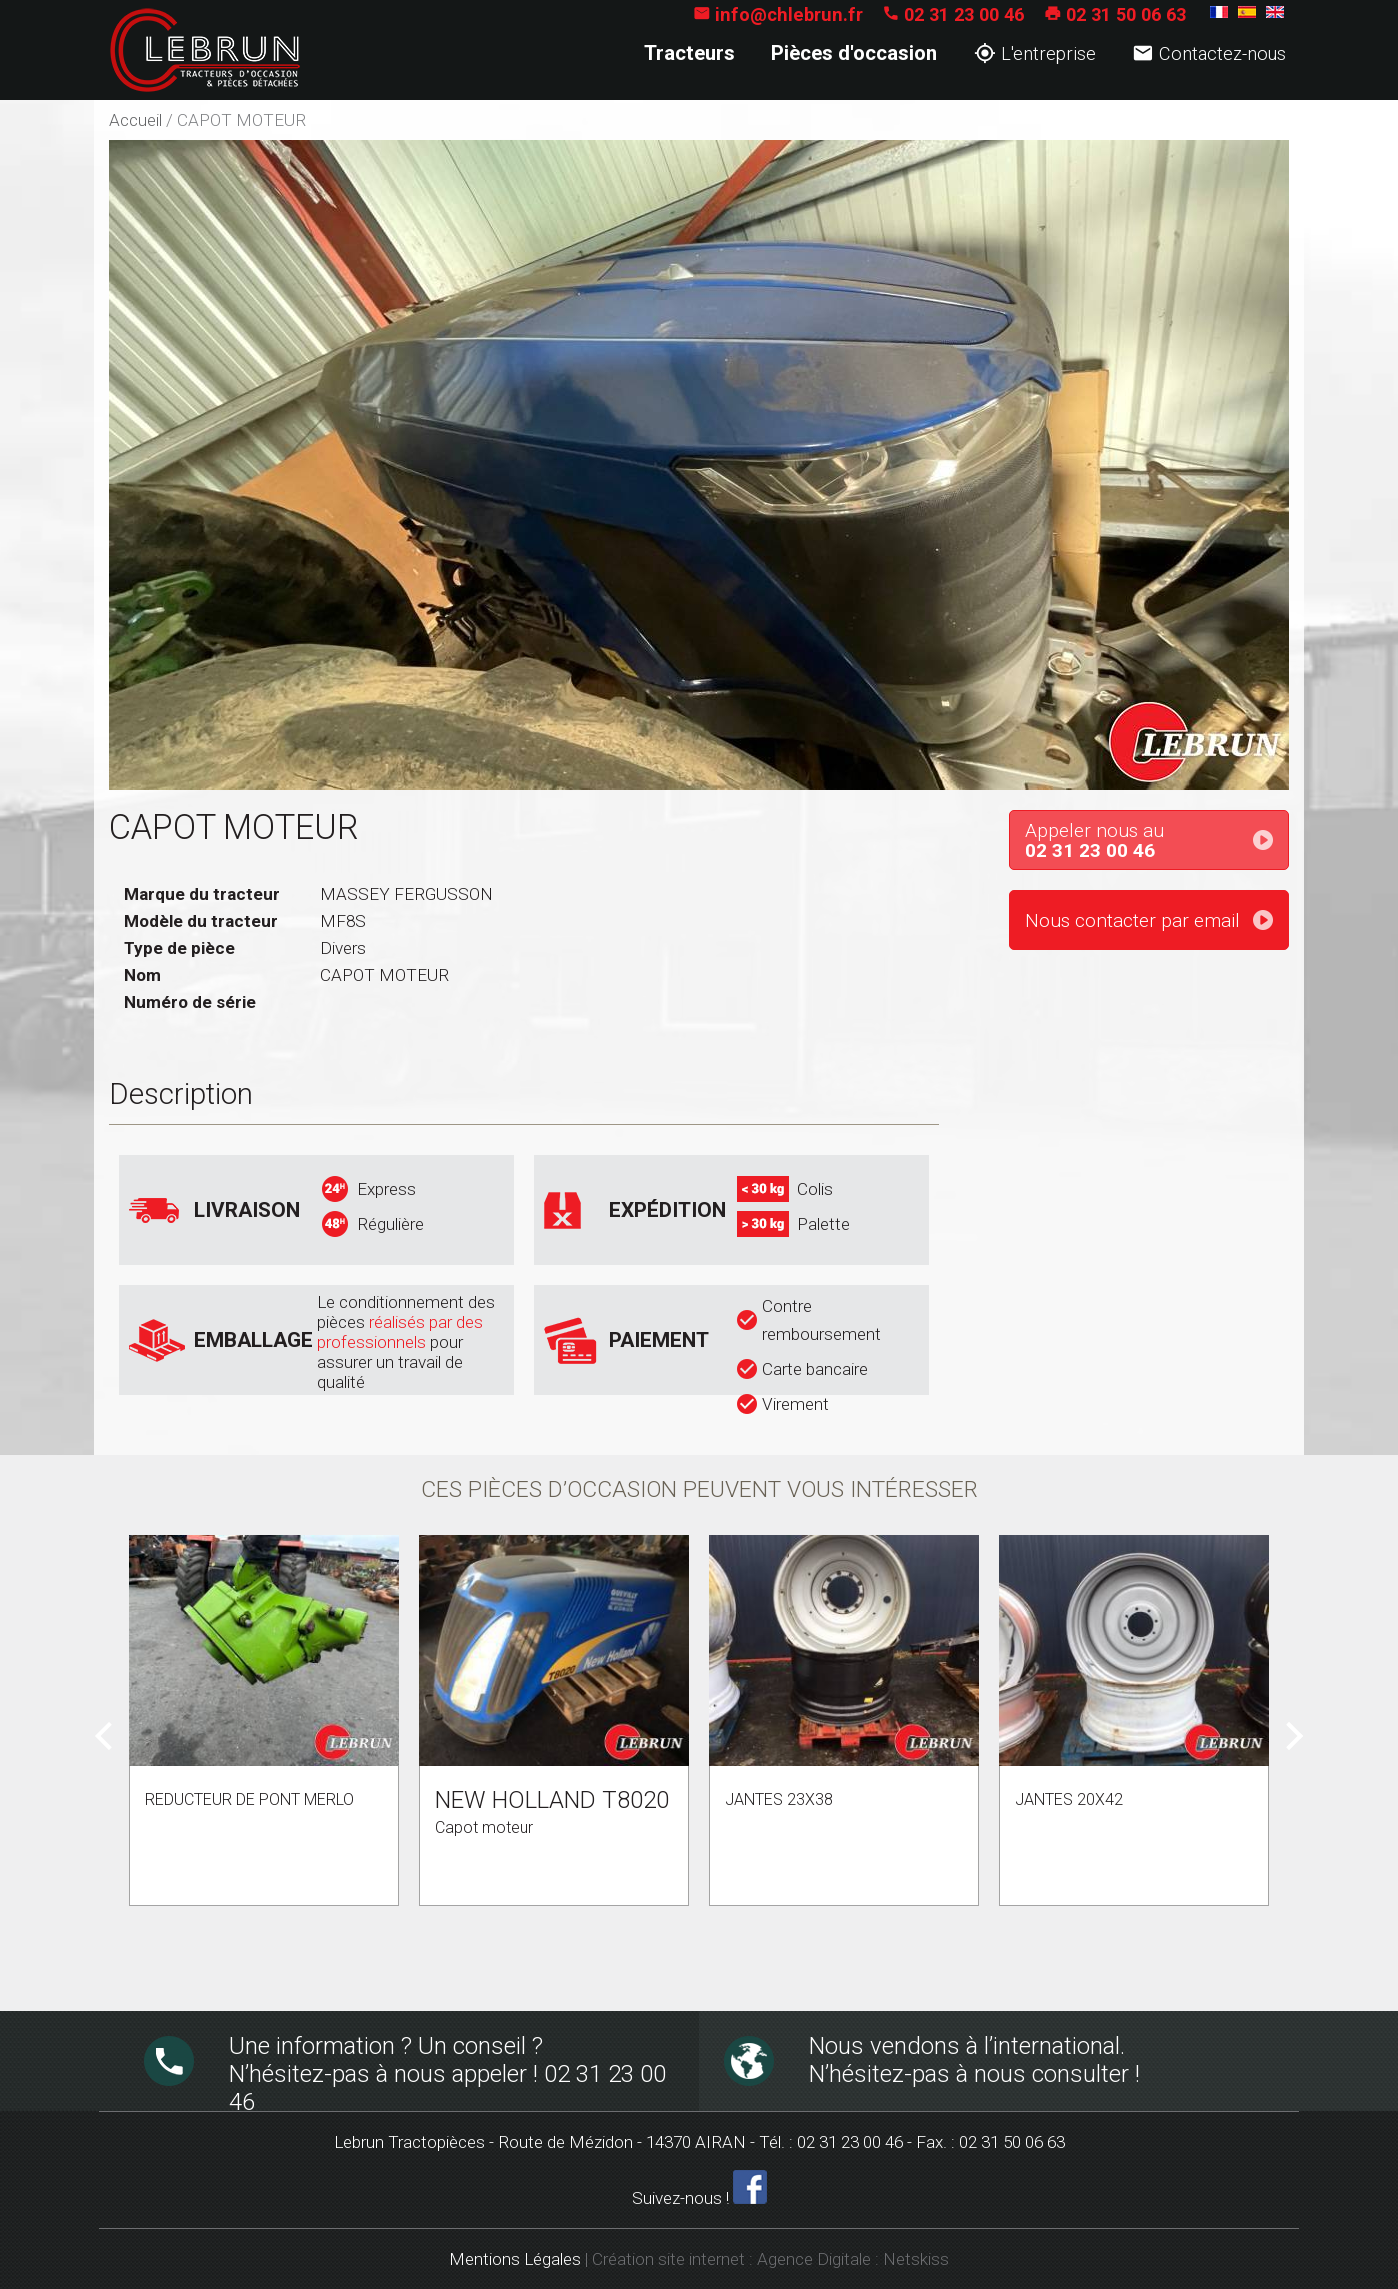 The height and width of the screenshot is (2289, 1398). I want to click on Nous contacter par email, so click(1132, 921).